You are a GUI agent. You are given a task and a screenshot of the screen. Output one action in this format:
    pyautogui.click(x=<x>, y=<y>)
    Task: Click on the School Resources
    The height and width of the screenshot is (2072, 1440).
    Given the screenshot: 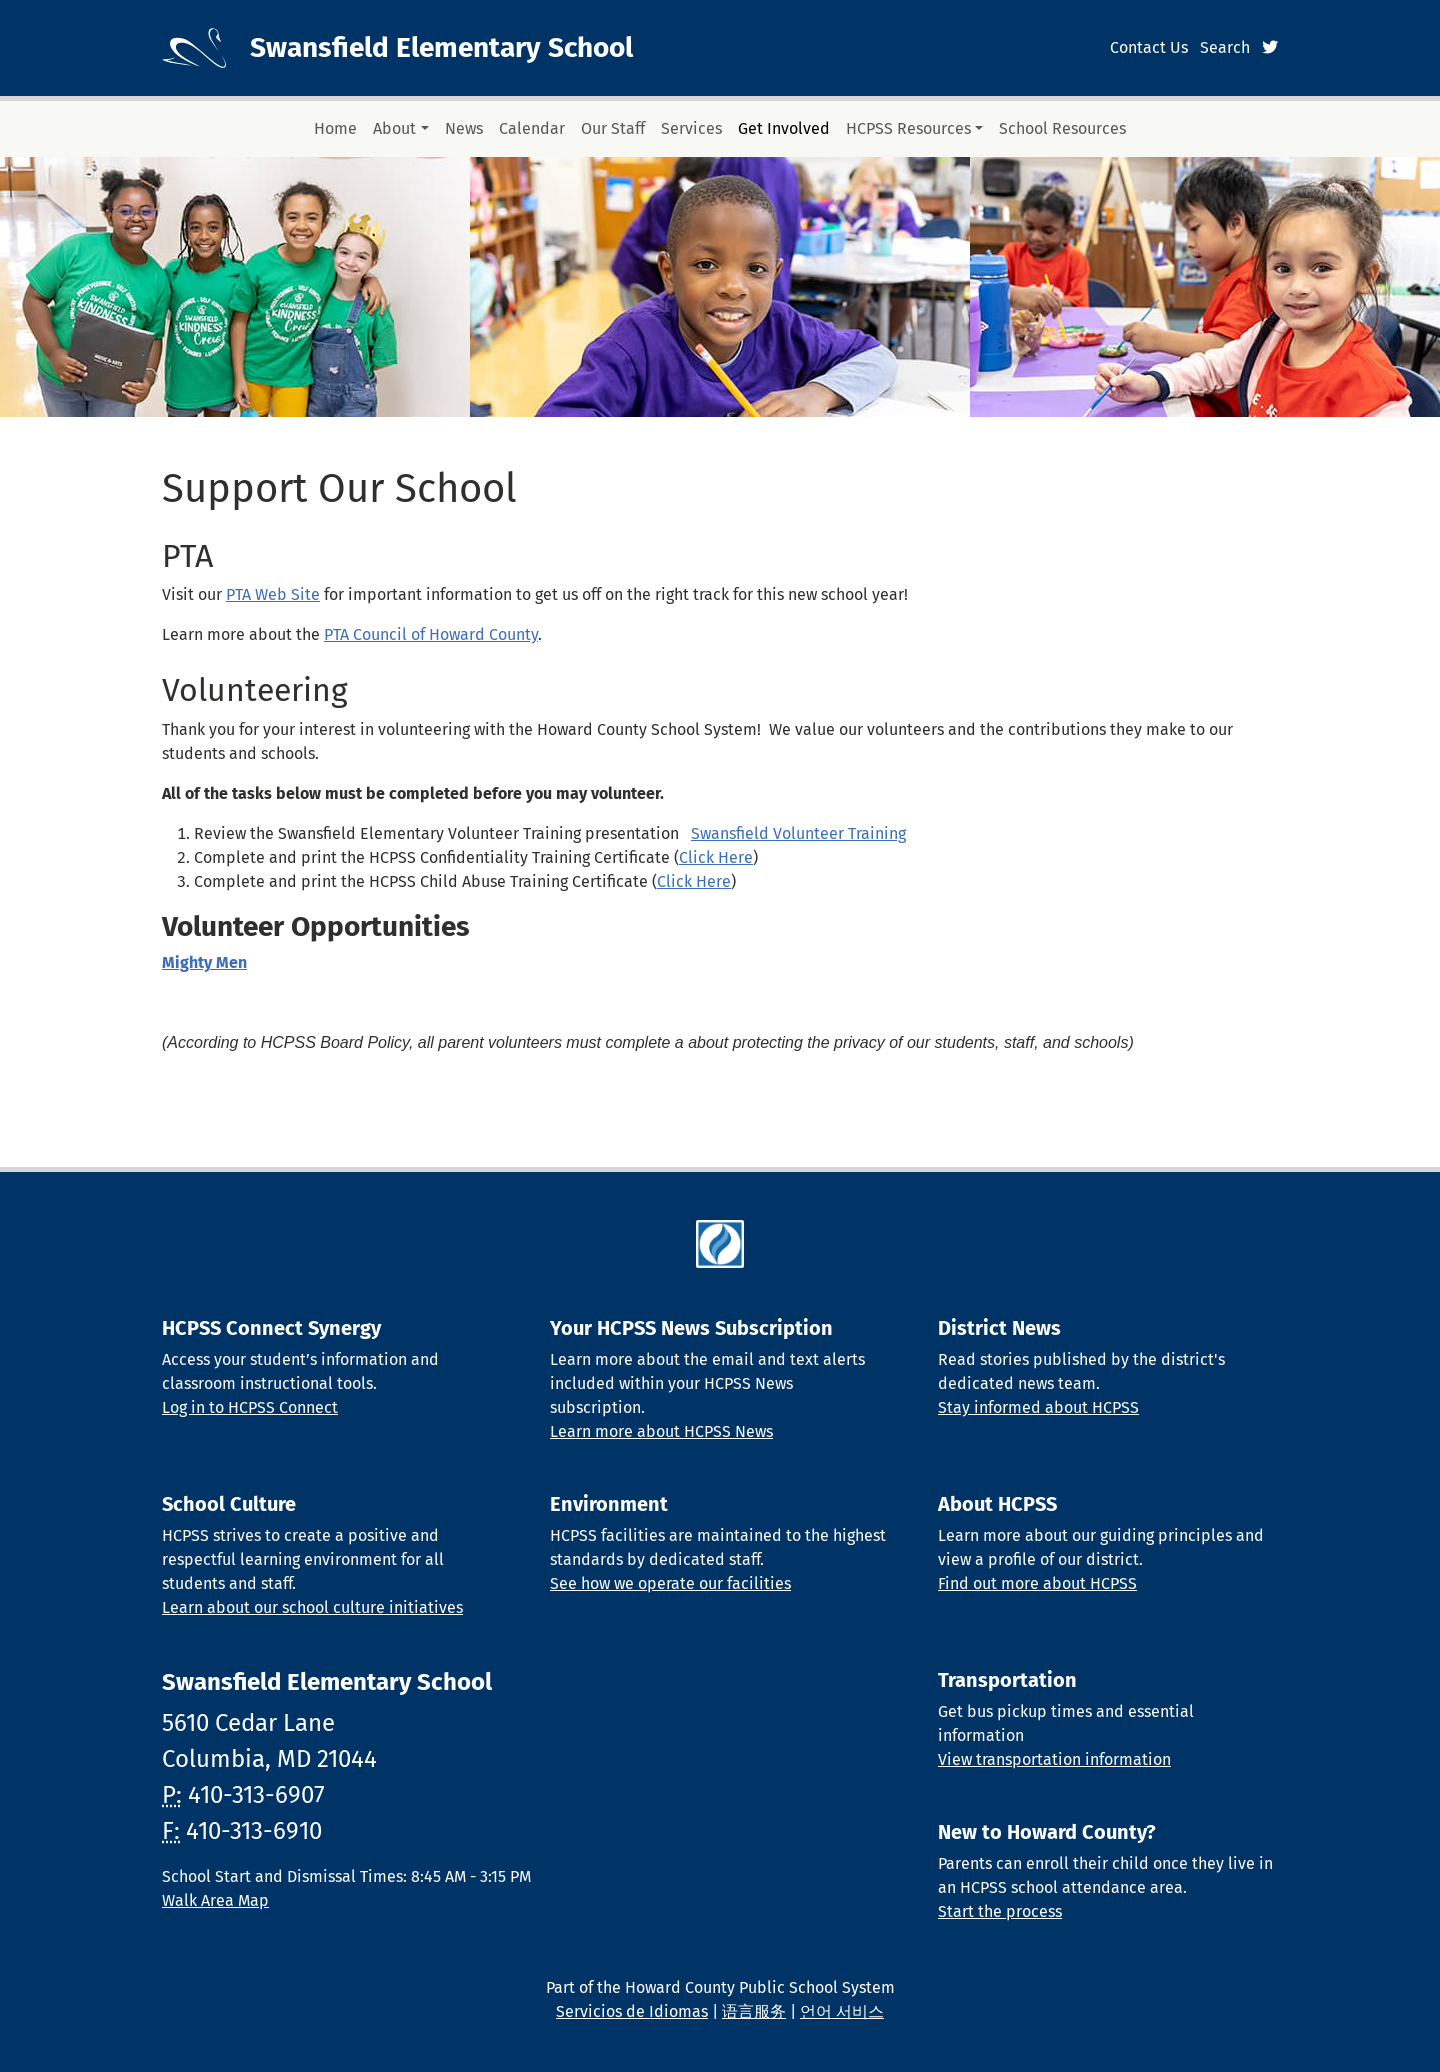 What is the action you would take?
    pyautogui.click(x=1062, y=128)
    